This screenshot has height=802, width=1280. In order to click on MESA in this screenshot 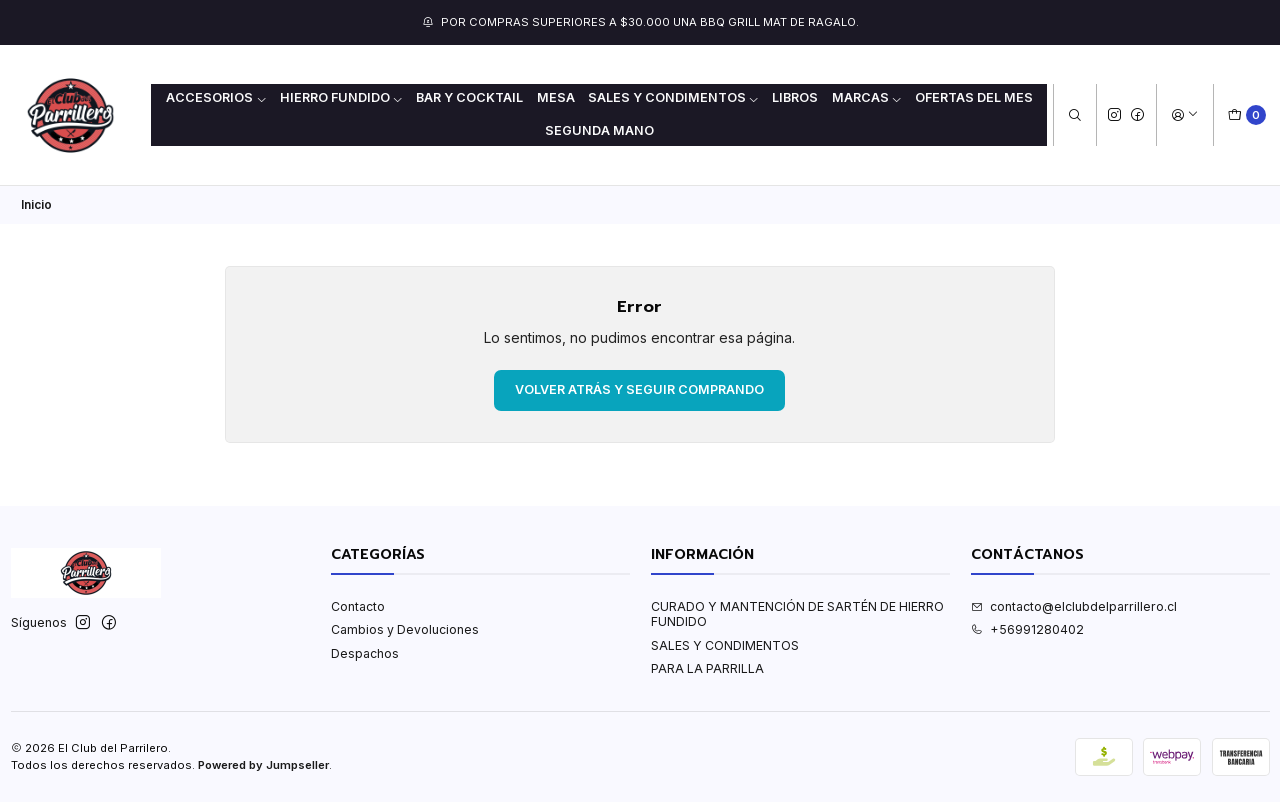, I will do `click(556, 97)`.